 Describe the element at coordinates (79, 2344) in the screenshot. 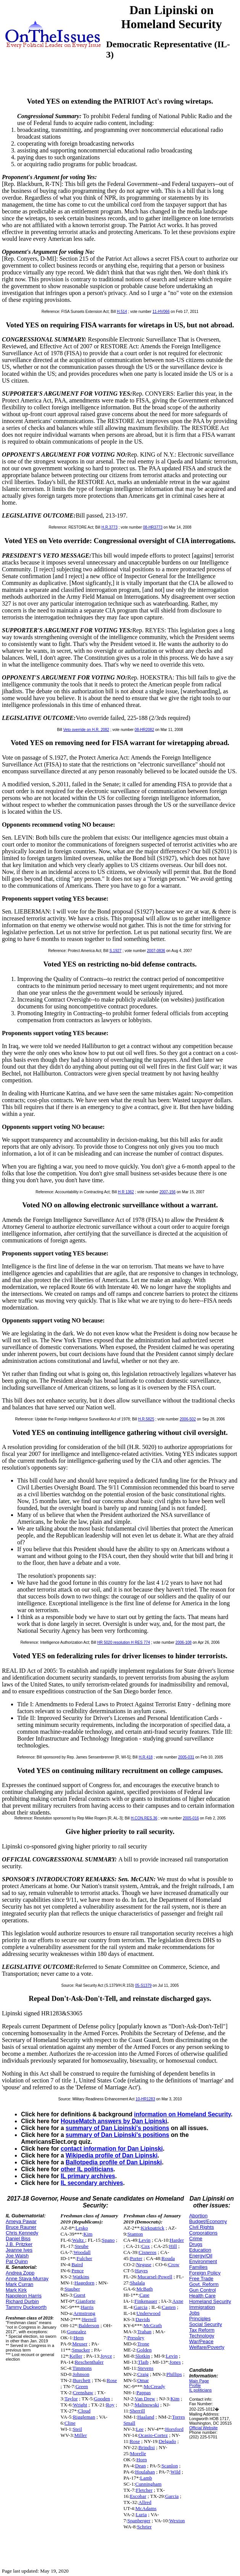

I see `Meuser` at that location.